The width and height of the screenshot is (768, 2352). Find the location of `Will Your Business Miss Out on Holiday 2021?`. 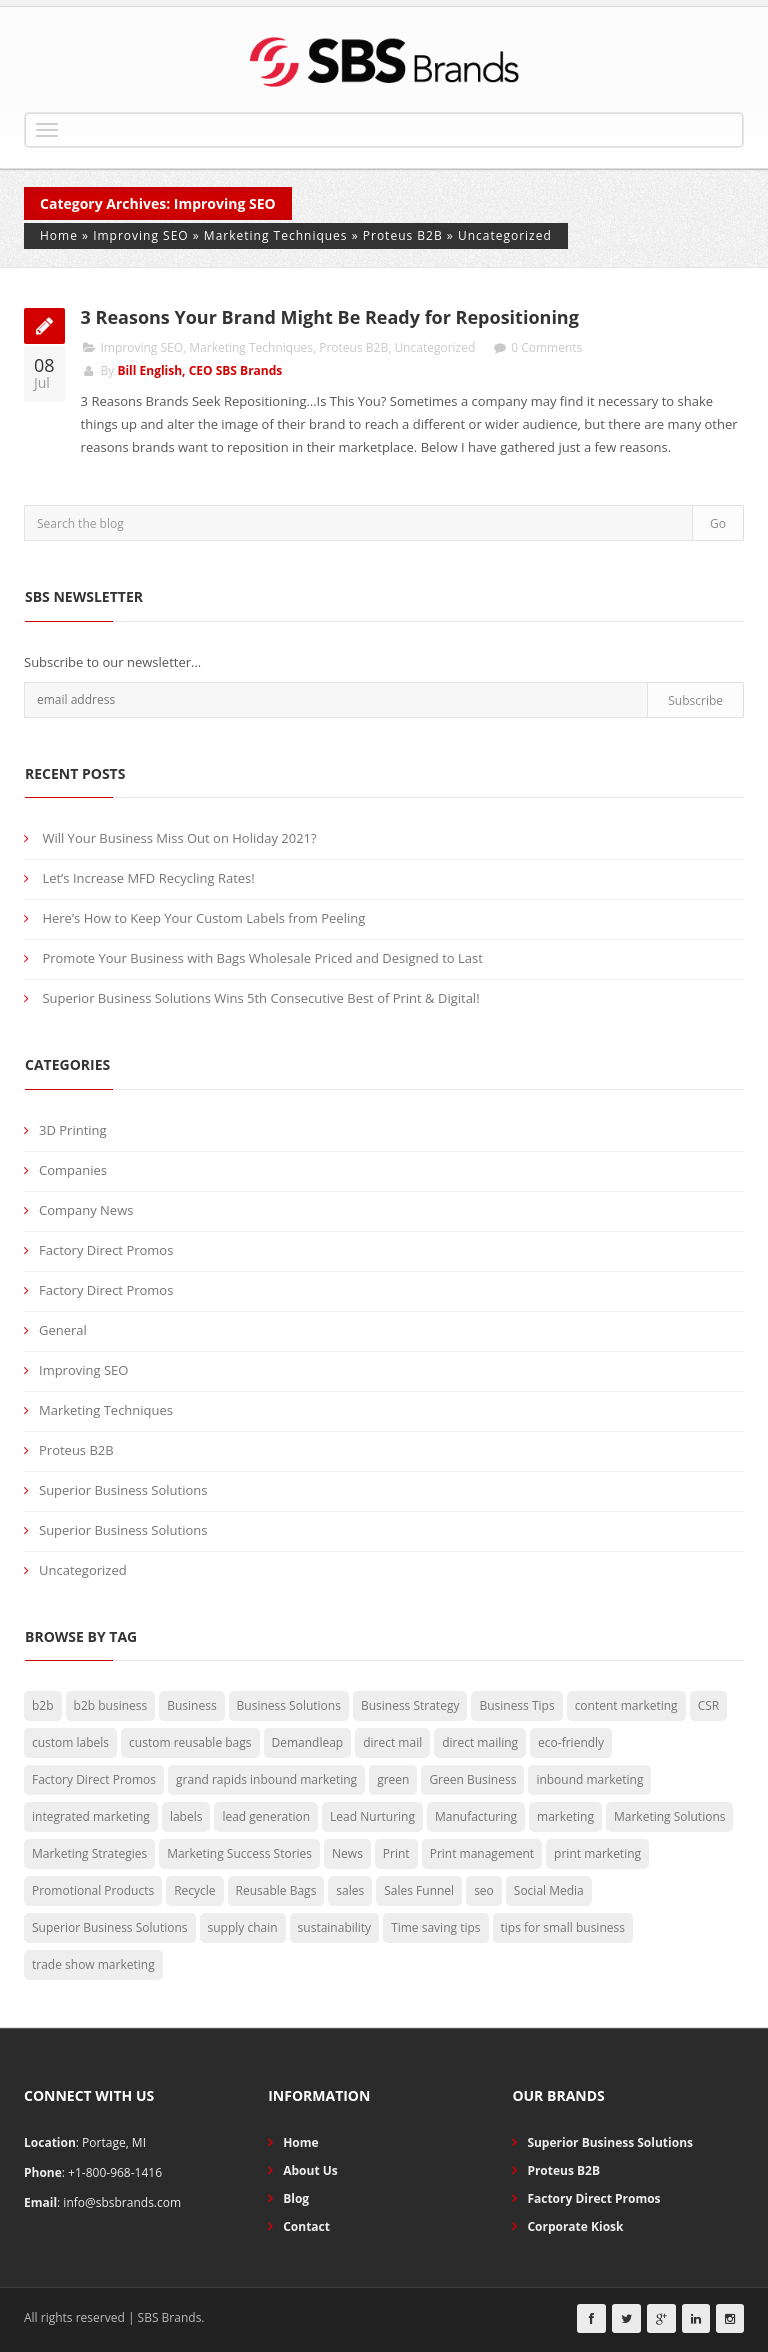

Will Your Business Miss Out on Holiday 2021? is located at coordinates (179, 838).